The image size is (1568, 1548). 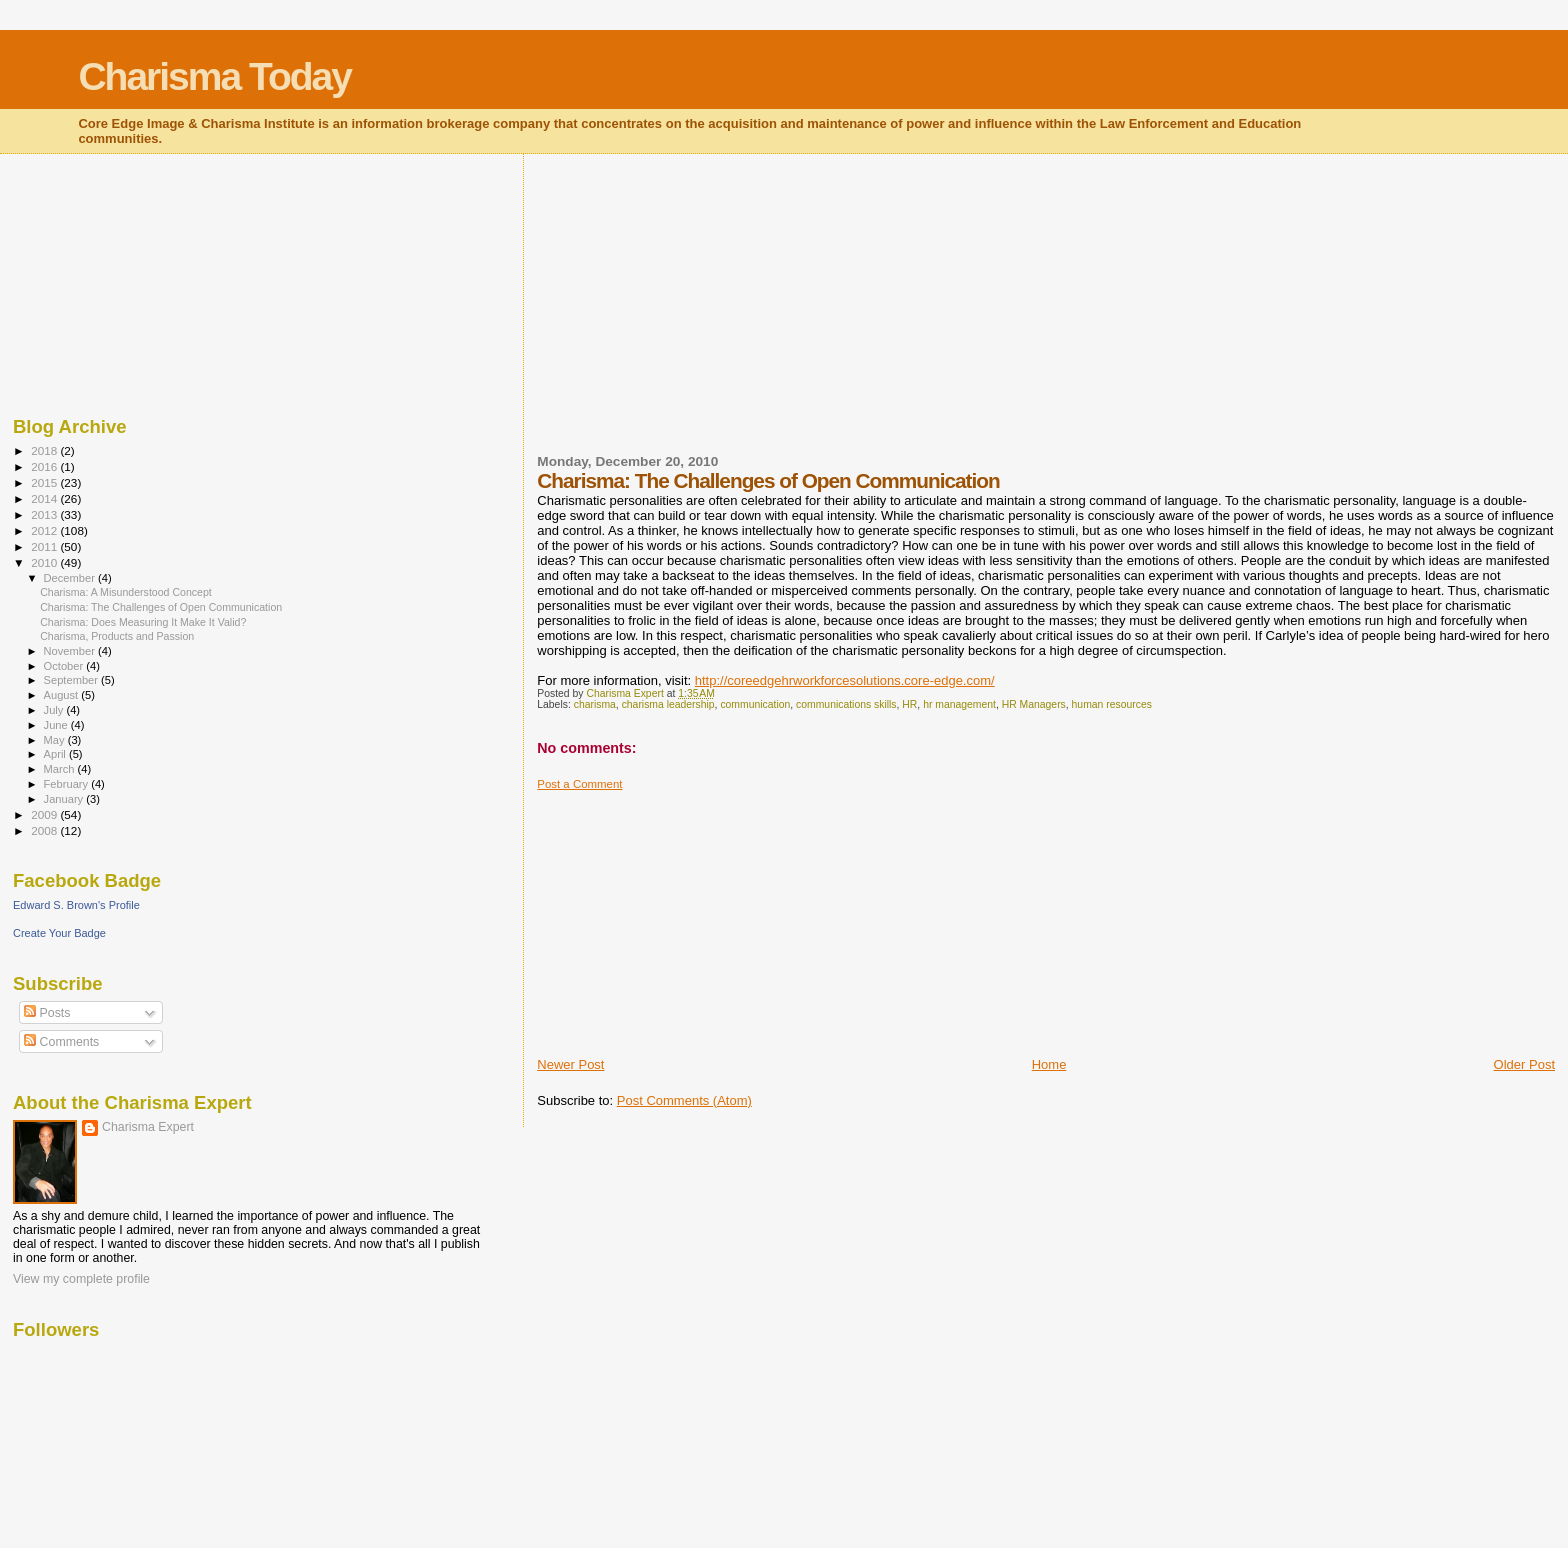 What do you see at coordinates (68, 784) in the screenshot?
I see `February` at bounding box center [68, 784].